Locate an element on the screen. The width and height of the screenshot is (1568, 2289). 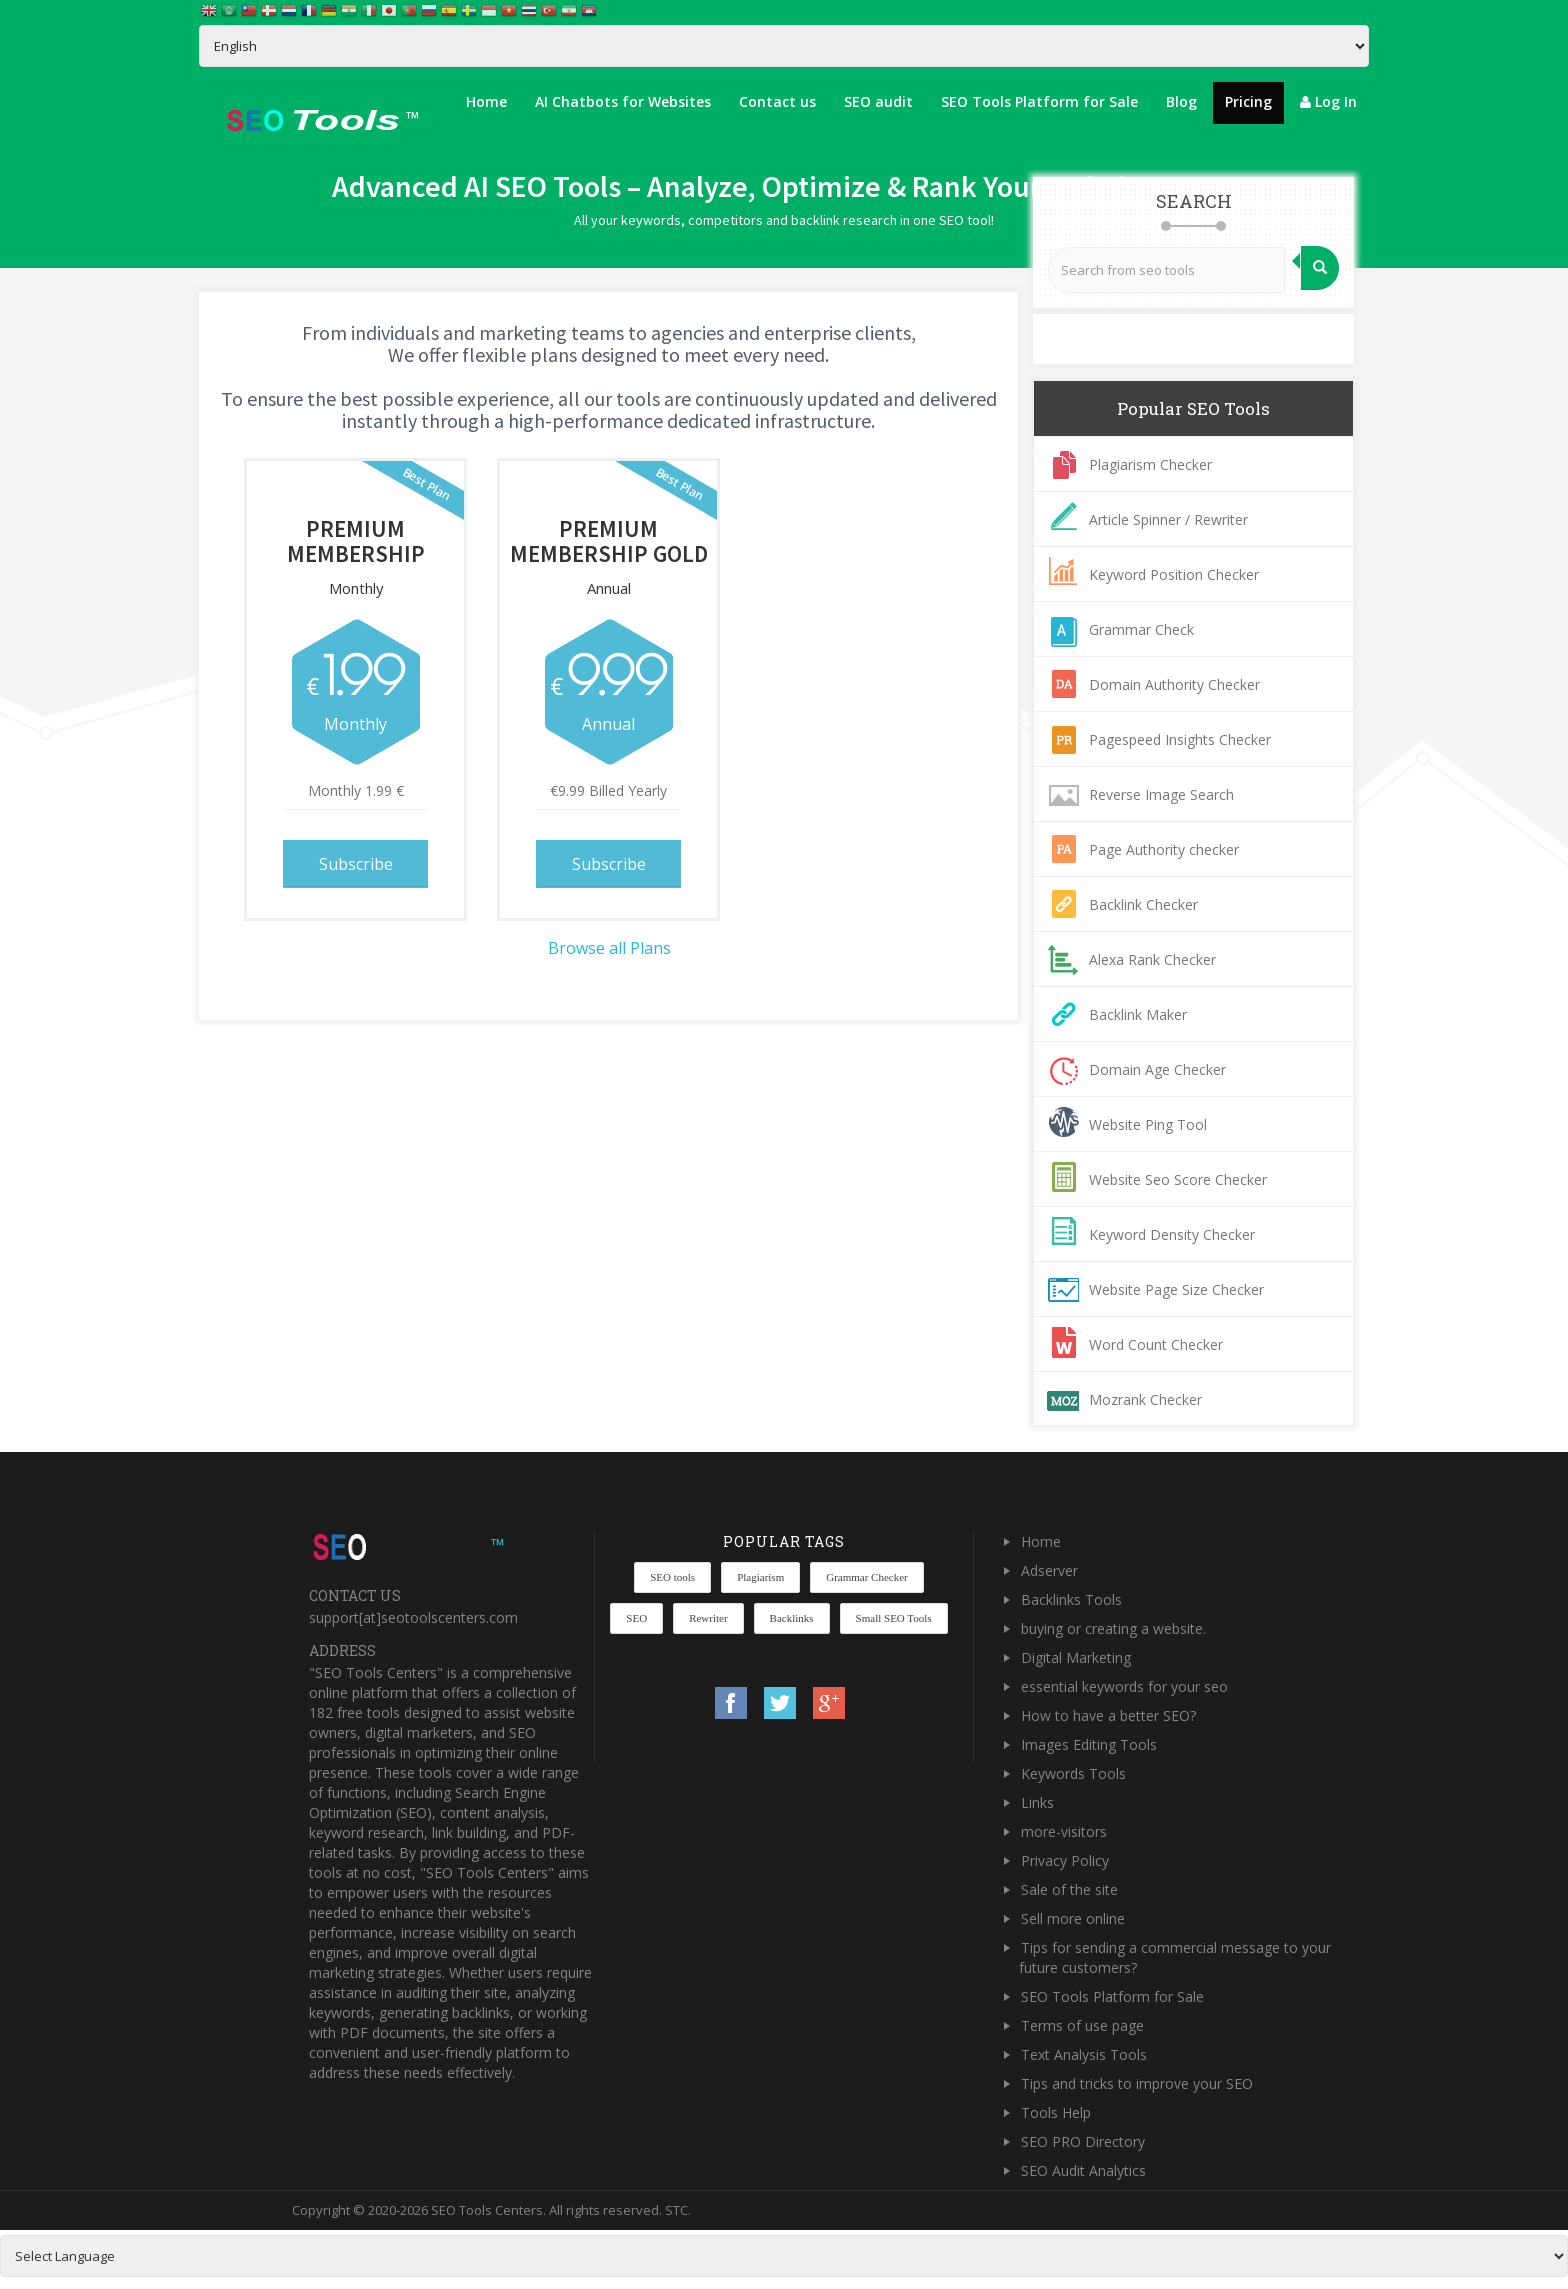
Article Spinner / Rewriter is located at coordinates (1168, 519).